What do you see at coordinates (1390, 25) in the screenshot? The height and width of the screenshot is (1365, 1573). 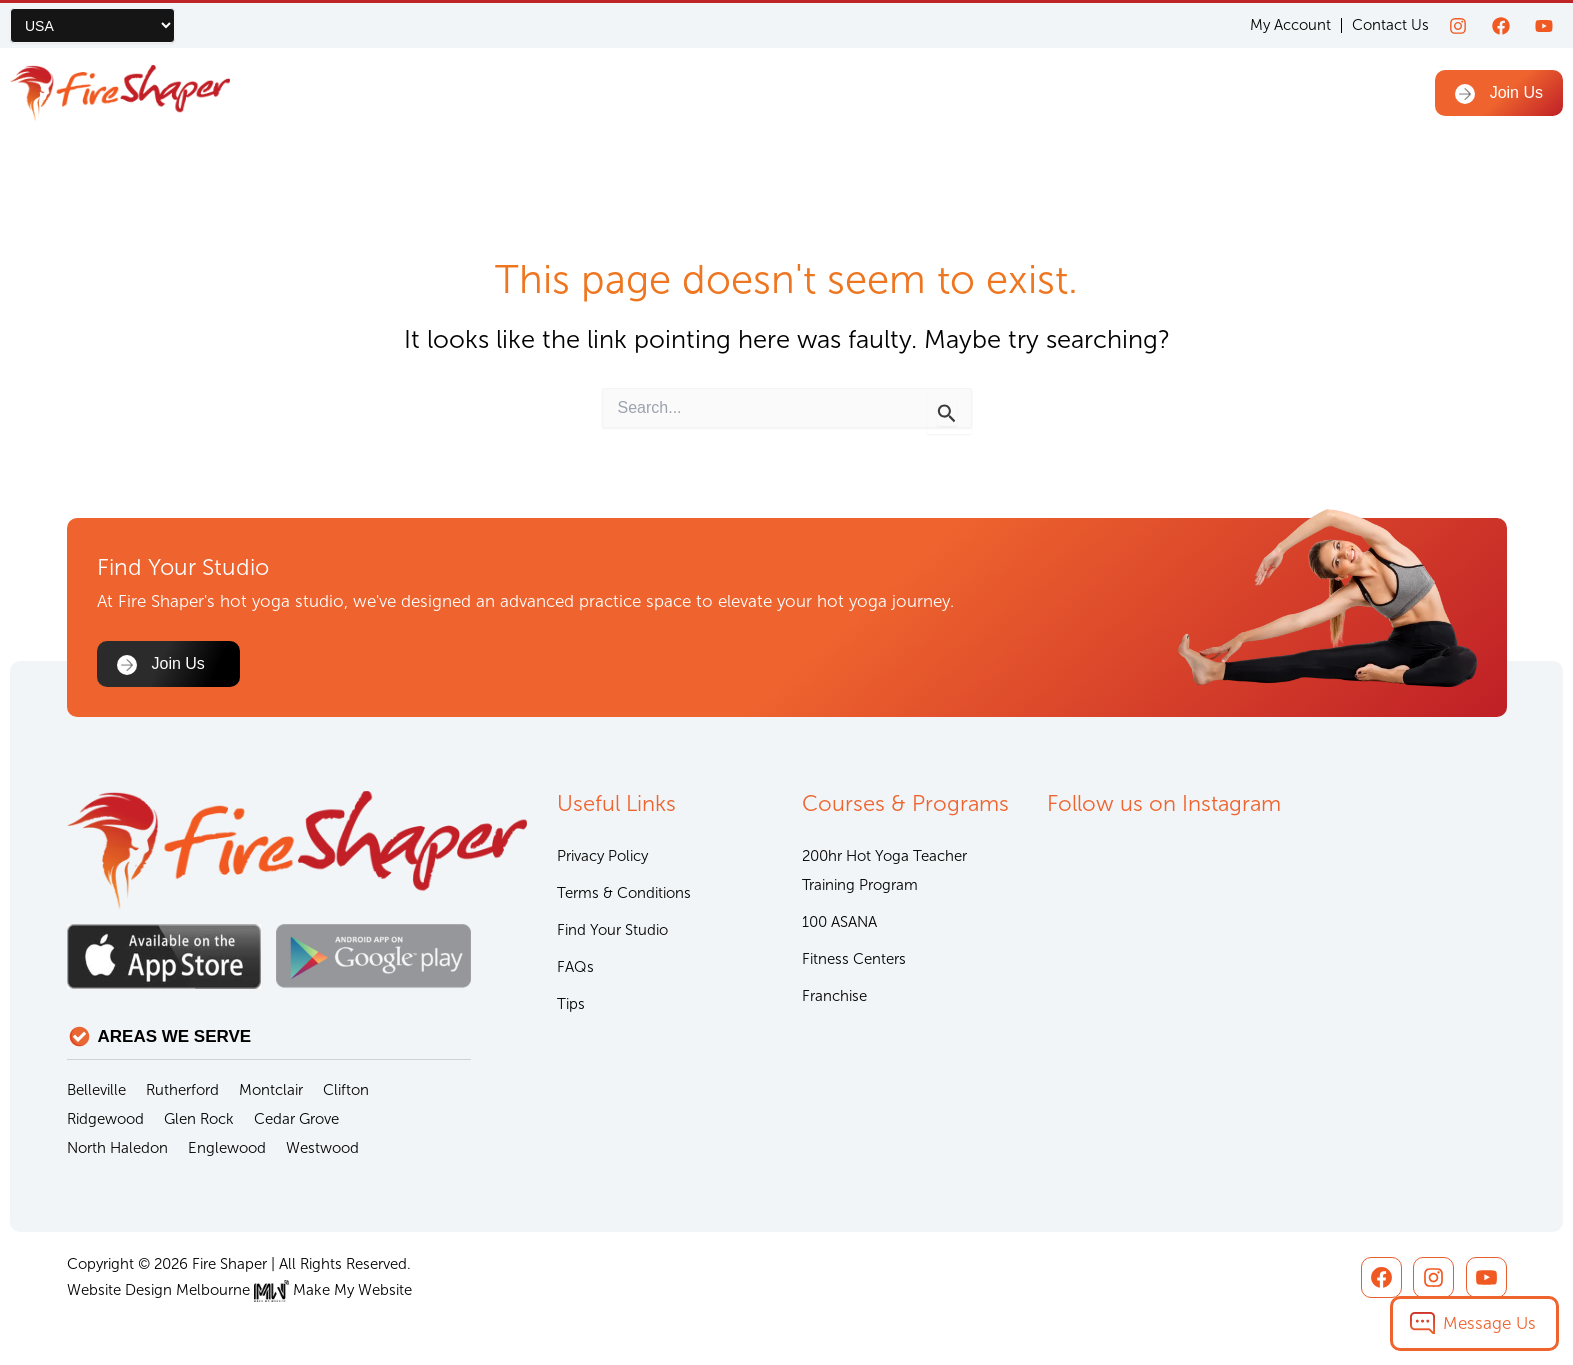 I see `Contact Us` at bounding box center [1390, 25].